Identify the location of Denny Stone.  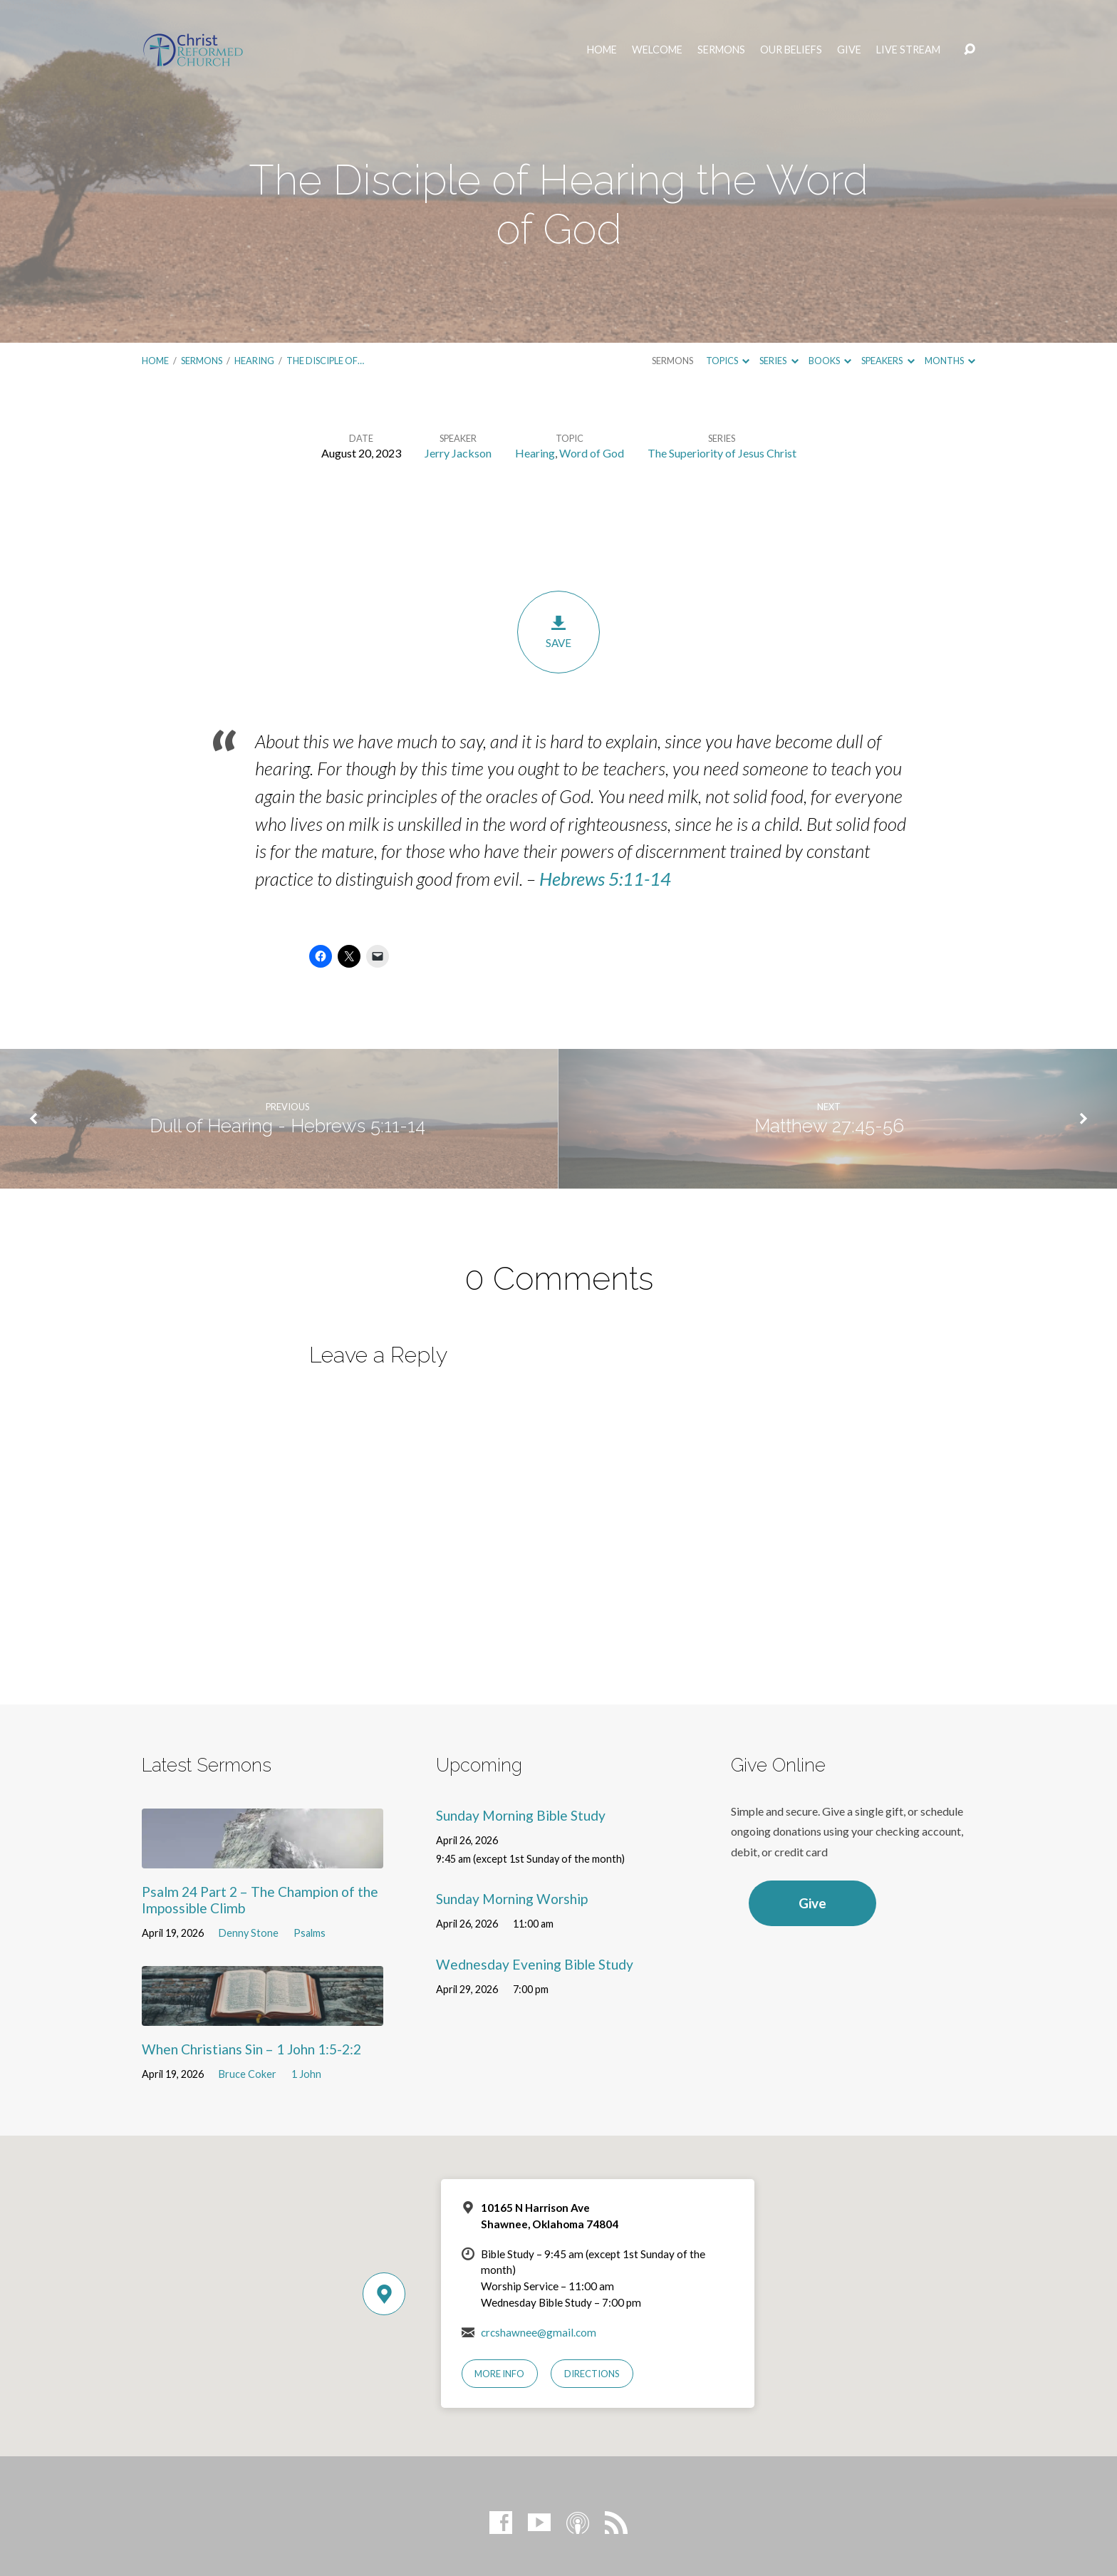
(249, 1933).